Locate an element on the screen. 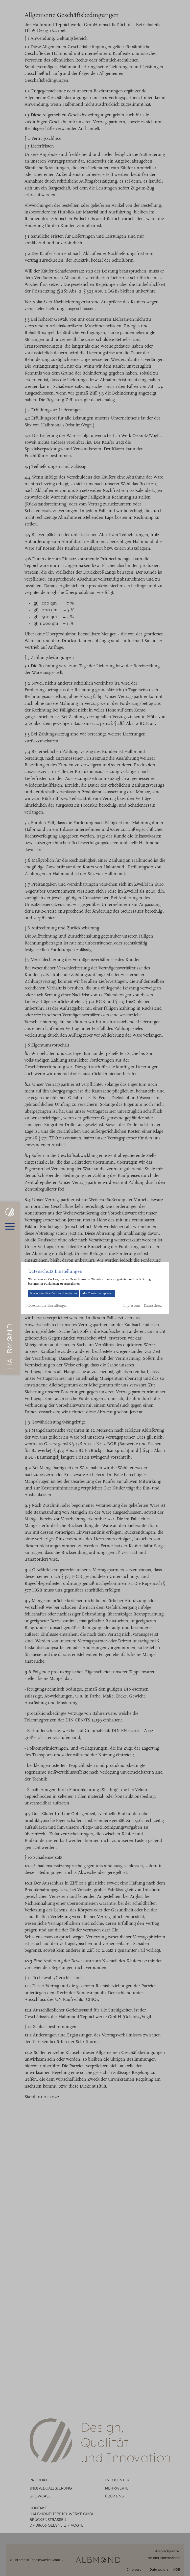 The image size is (190, 2576). Datenschutz-Einstellungen is located at coordinates (47, 1306).